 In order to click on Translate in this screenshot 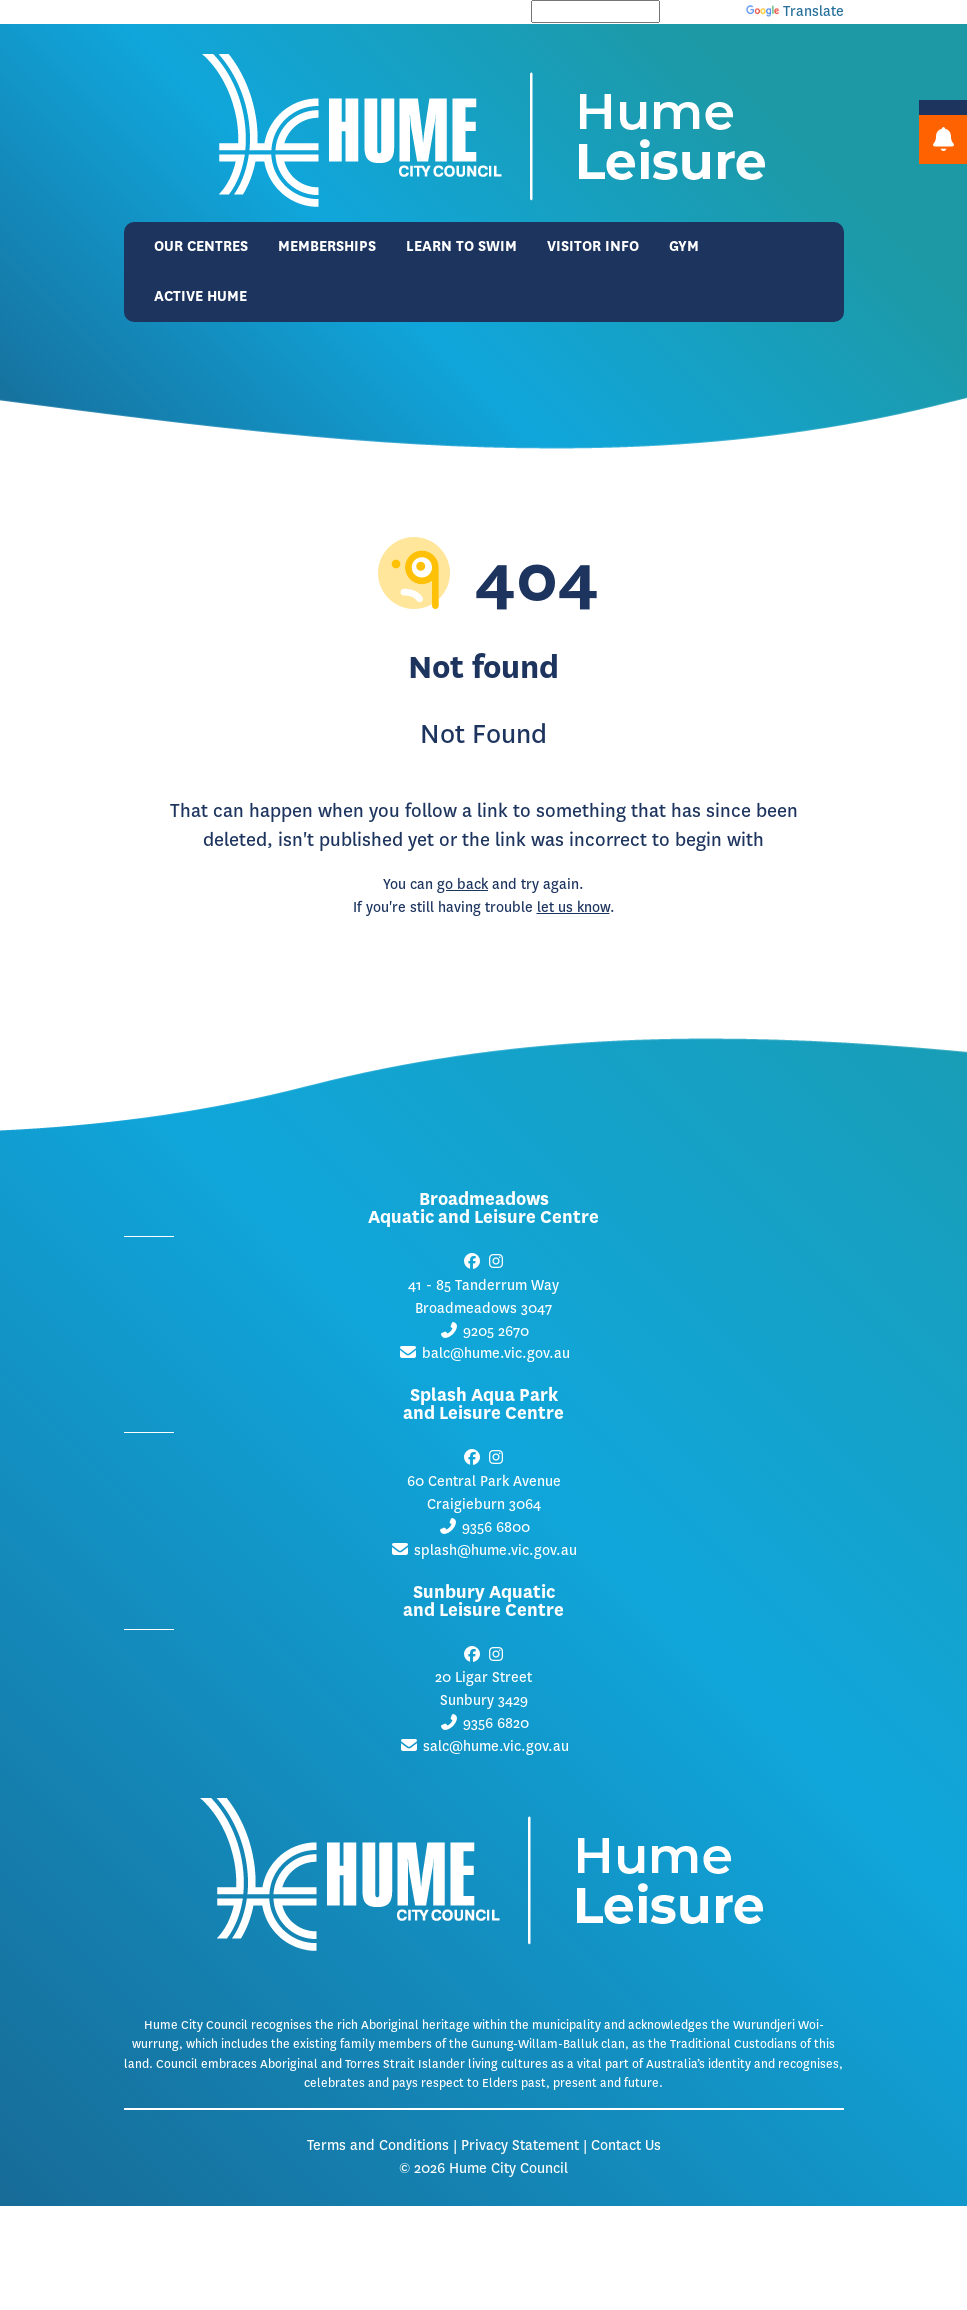, I will do `click(795, 11)`.